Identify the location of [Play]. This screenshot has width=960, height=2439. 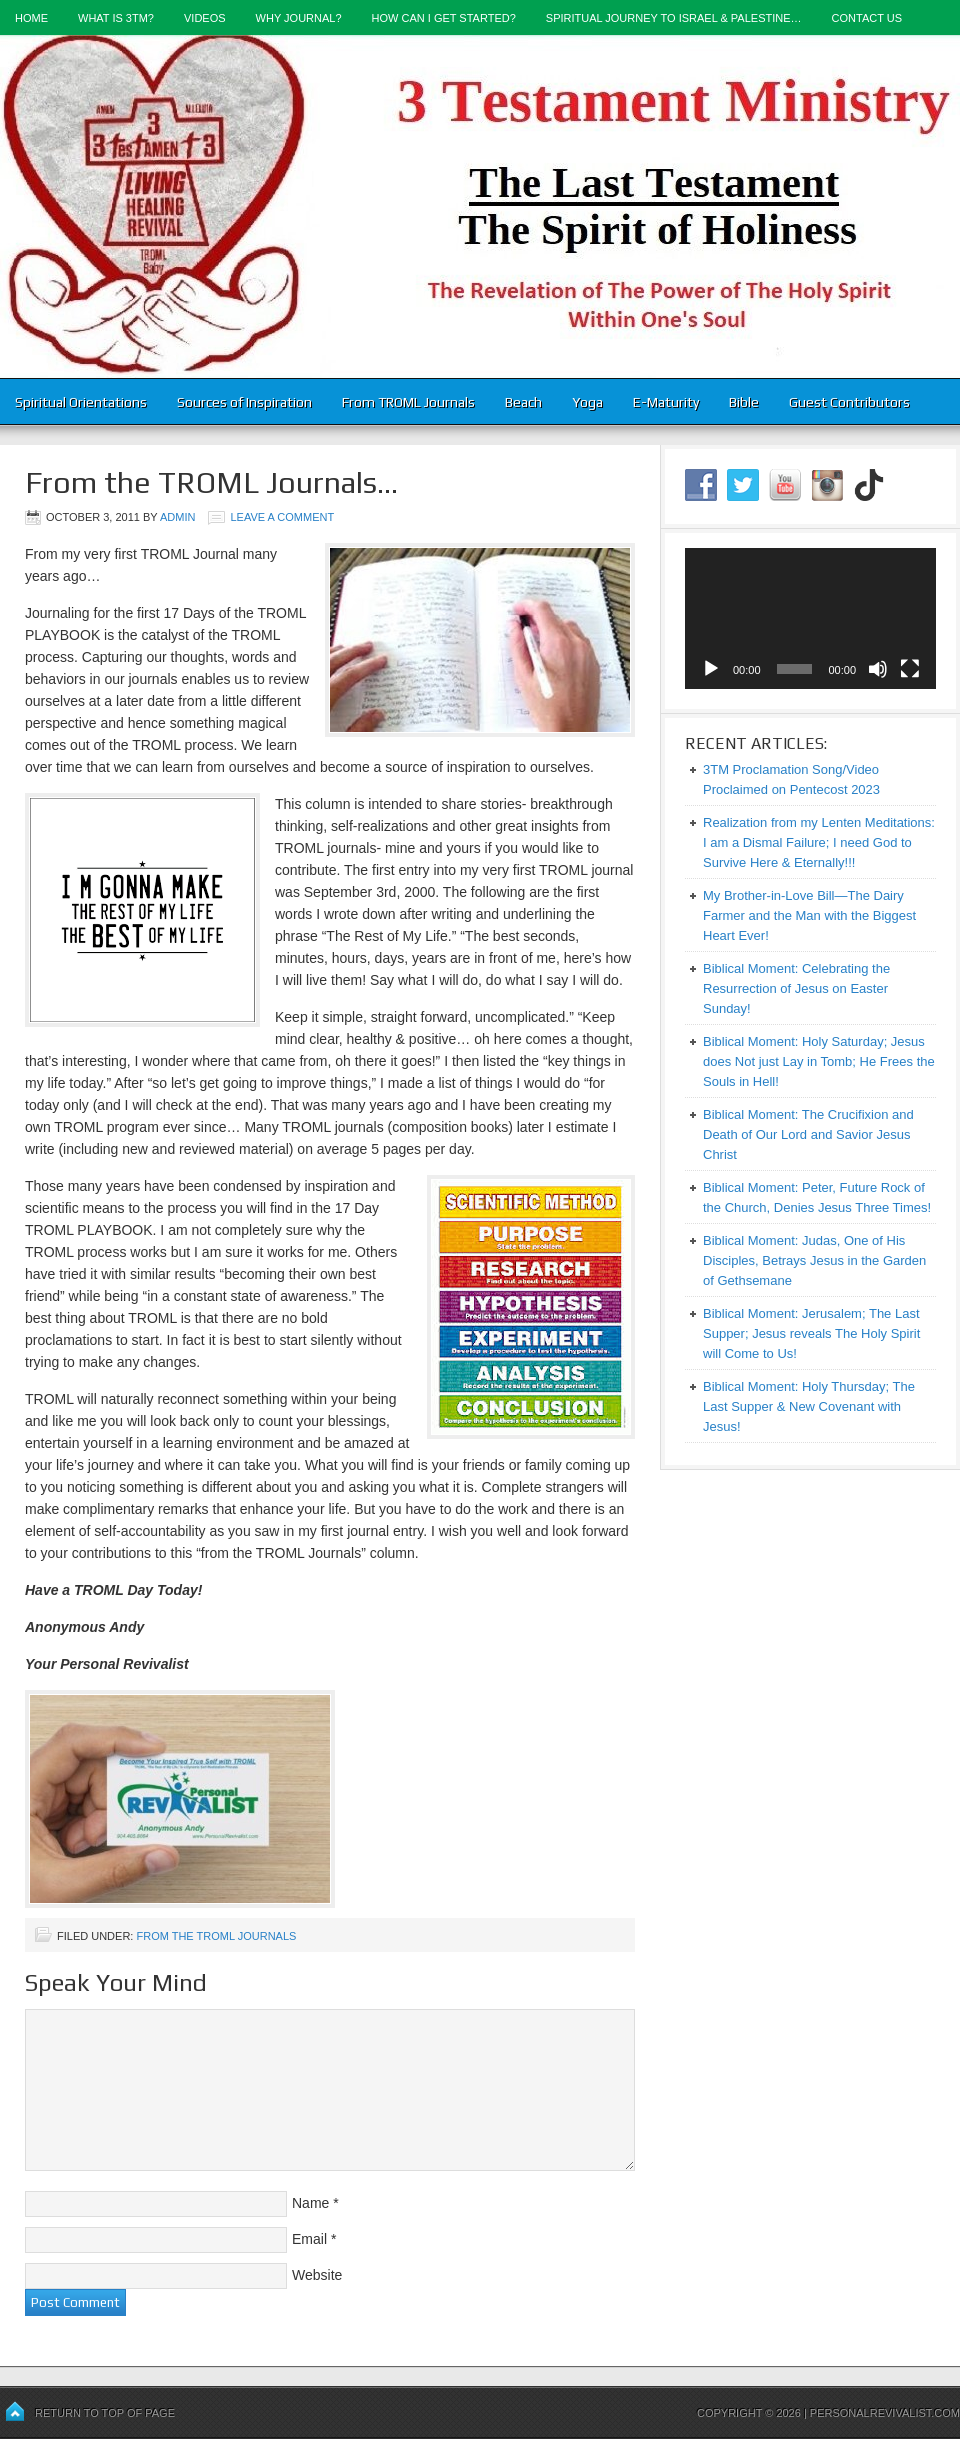
(711, 669).